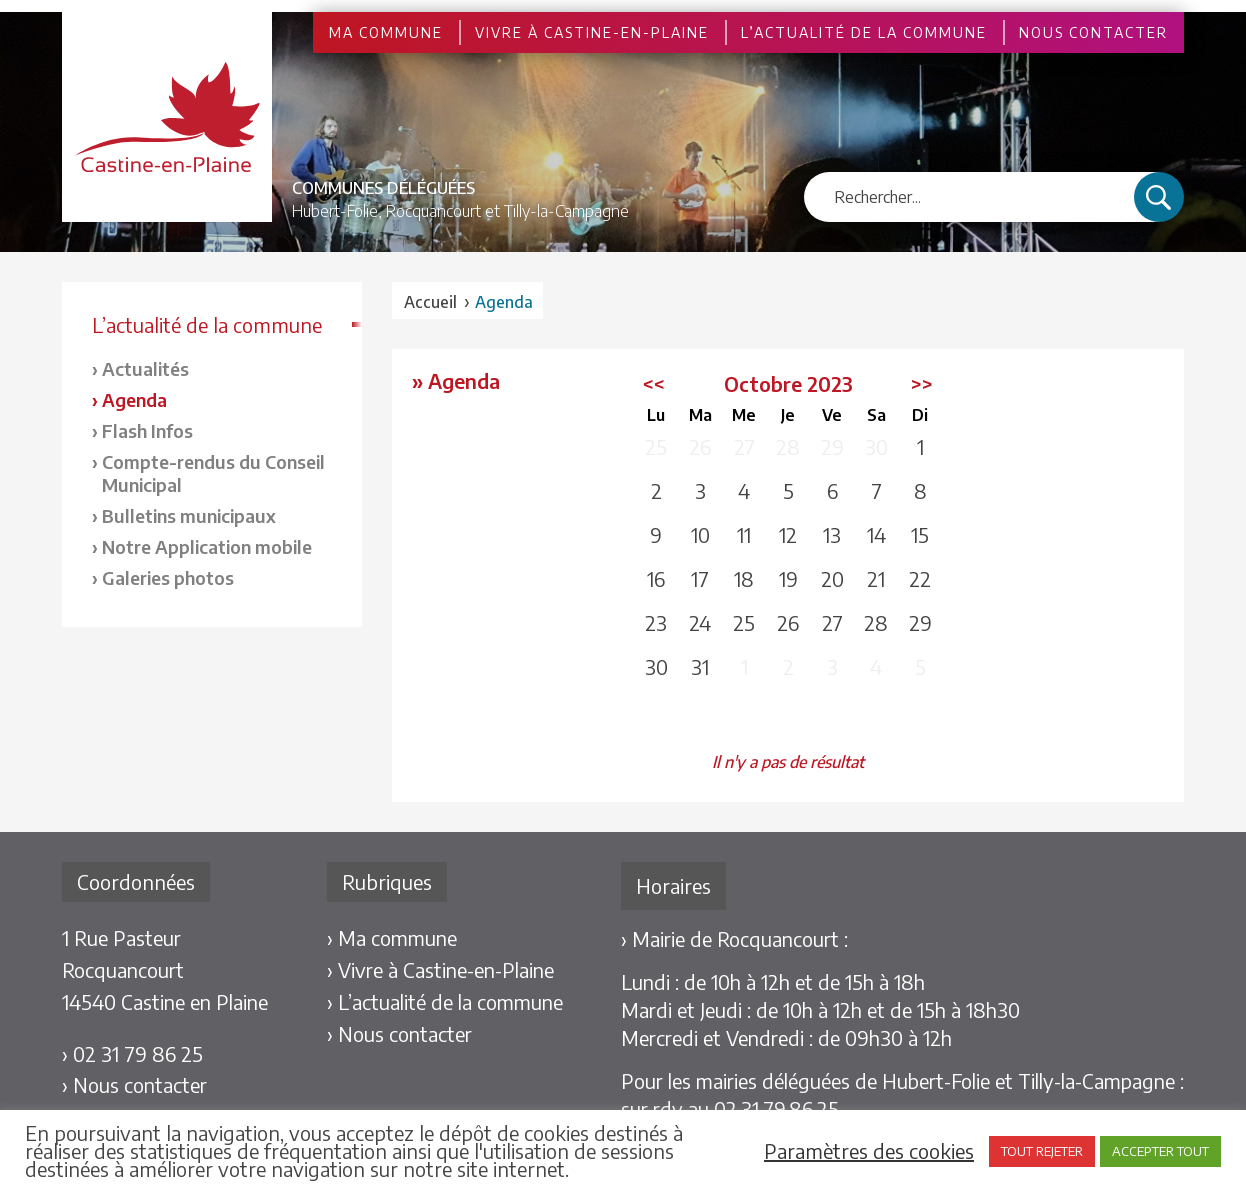  I want to click on Paramètres des cookies [button], so click(869, 1151).